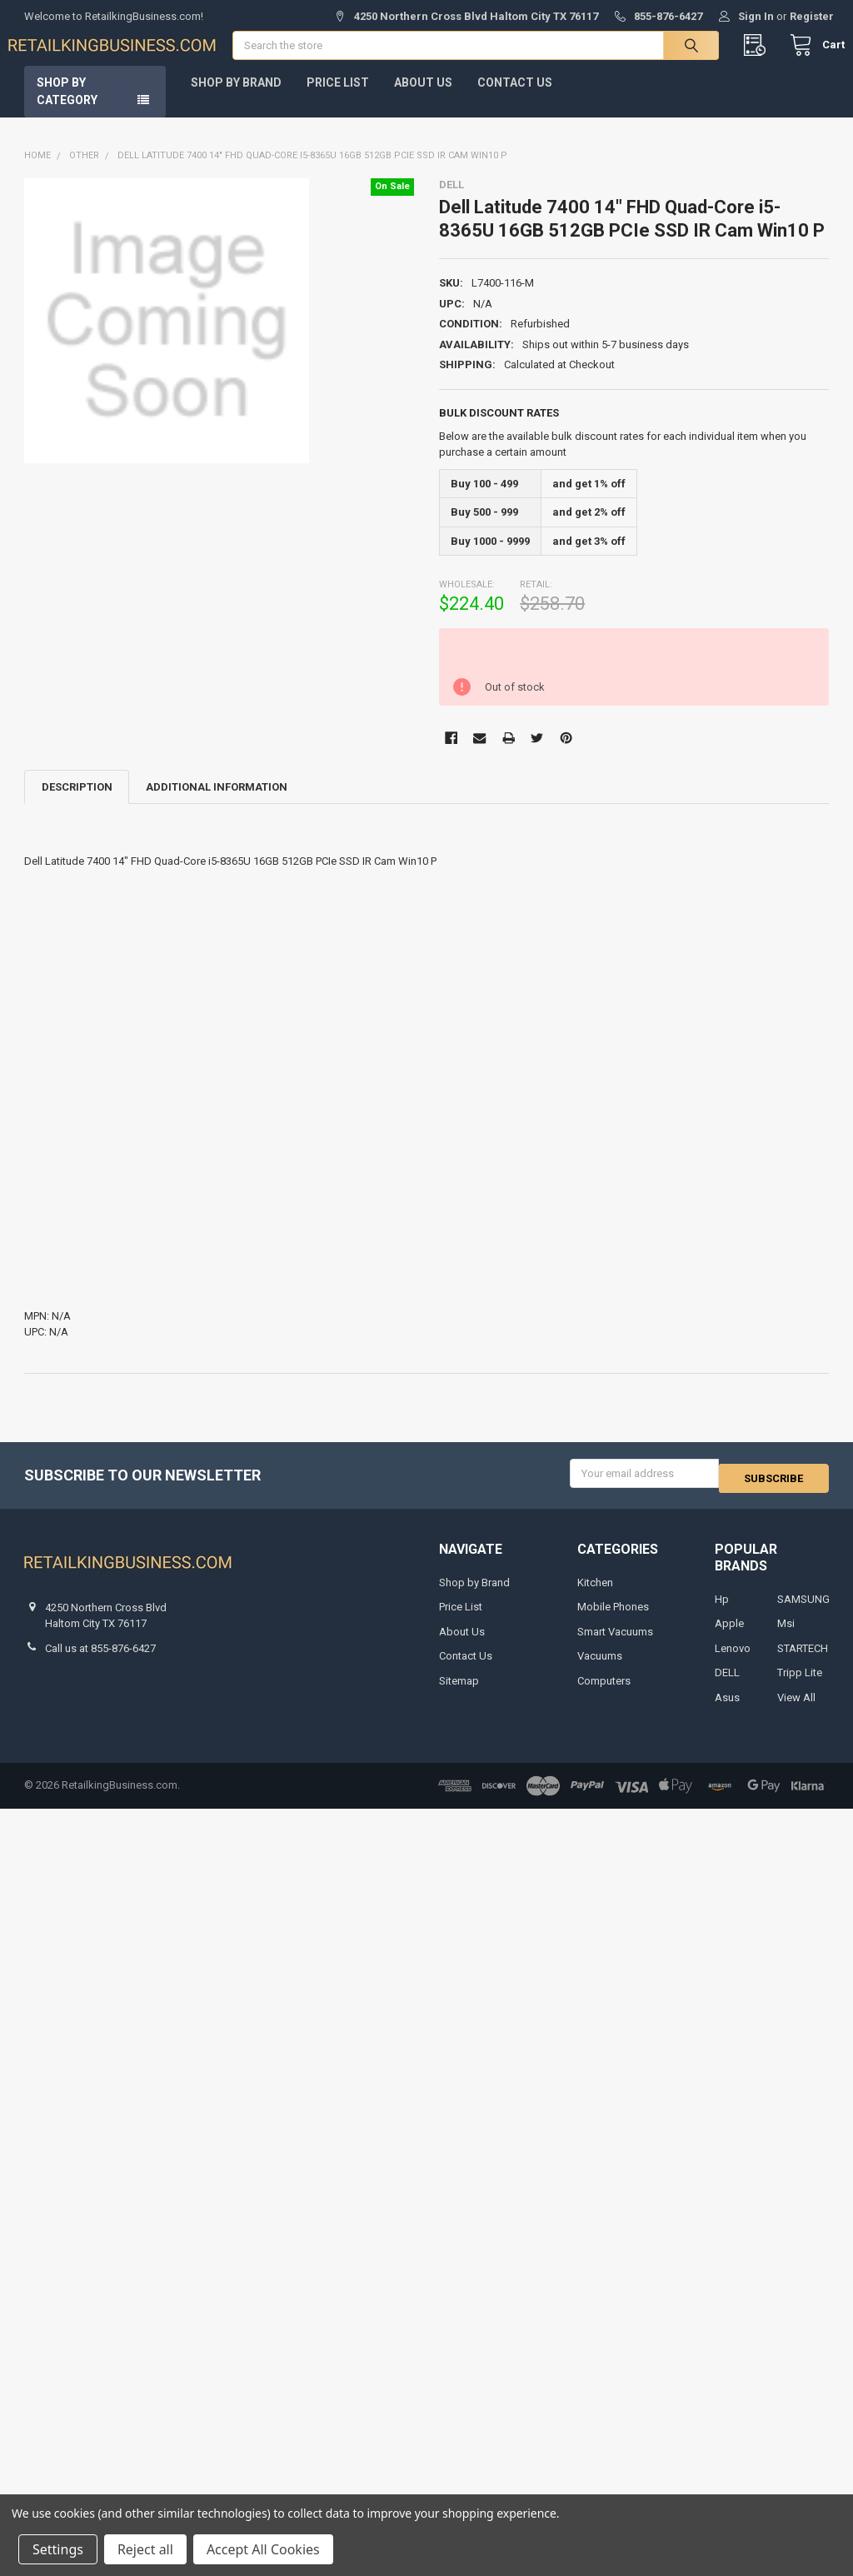 Image resolution: width=853 pixels, height=2576 pixels. I want to click on Mobile Phones, so click(613, 1618).